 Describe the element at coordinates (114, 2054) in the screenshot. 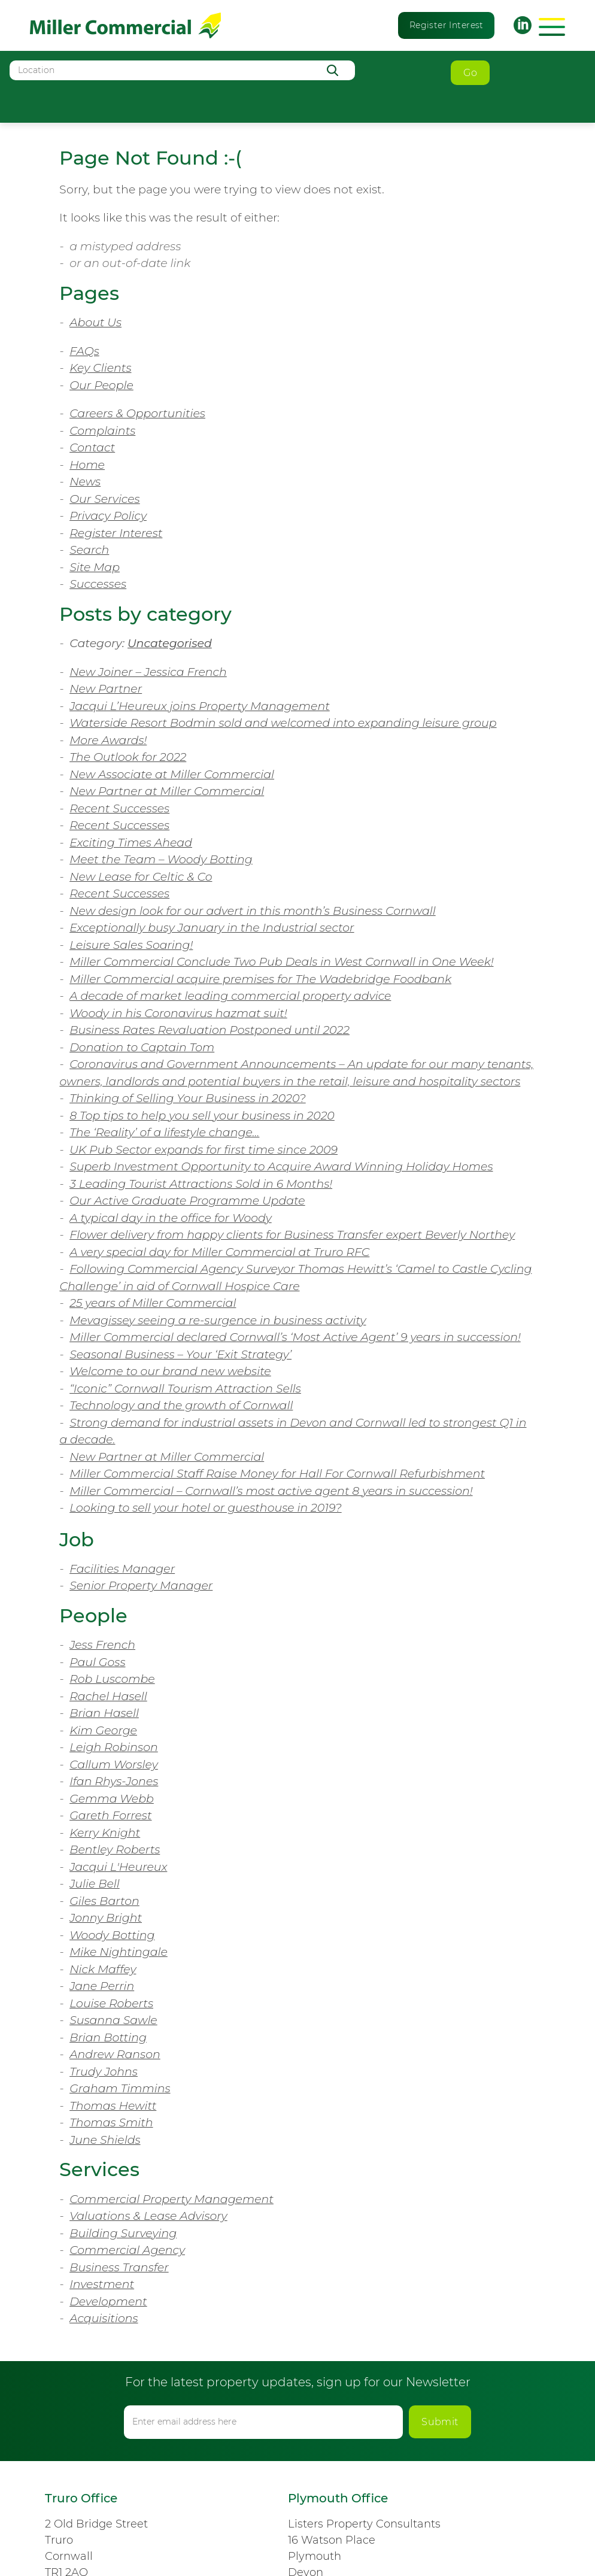

I see `Andrew Ranson` at that location.